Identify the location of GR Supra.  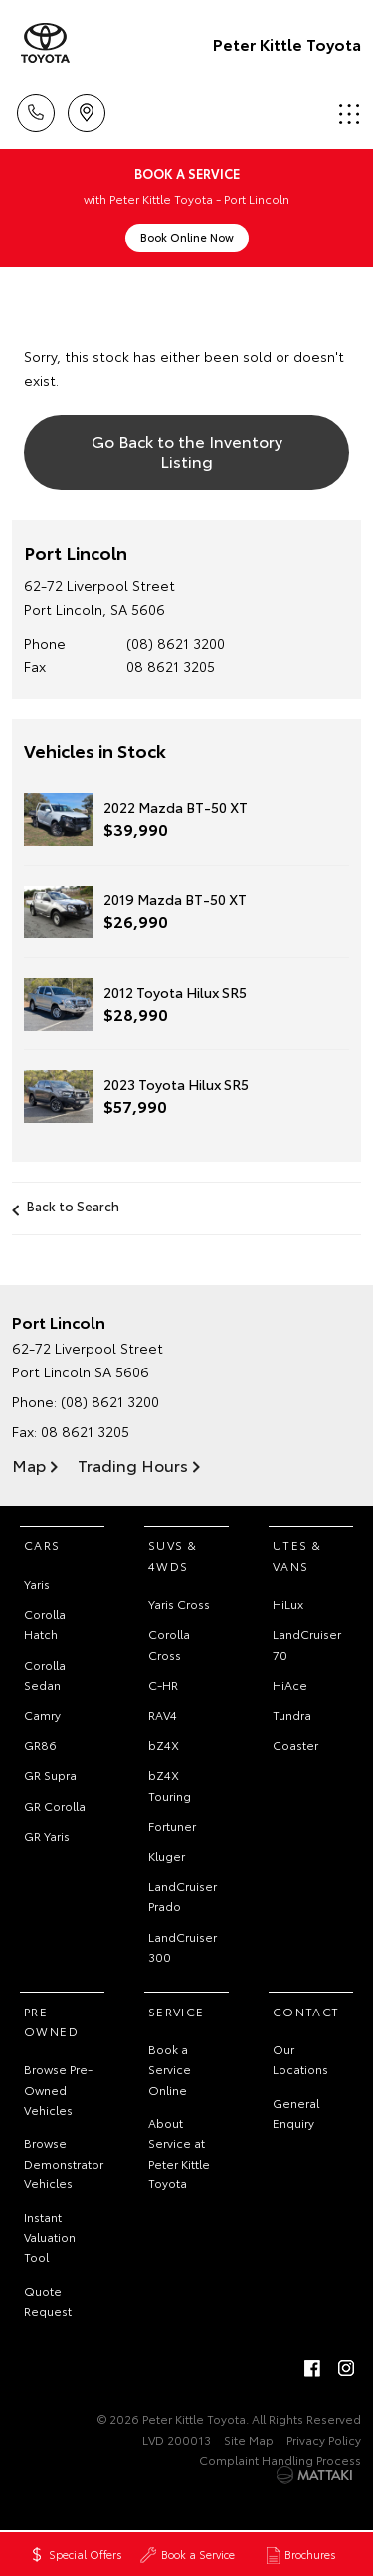
(50, 1774).